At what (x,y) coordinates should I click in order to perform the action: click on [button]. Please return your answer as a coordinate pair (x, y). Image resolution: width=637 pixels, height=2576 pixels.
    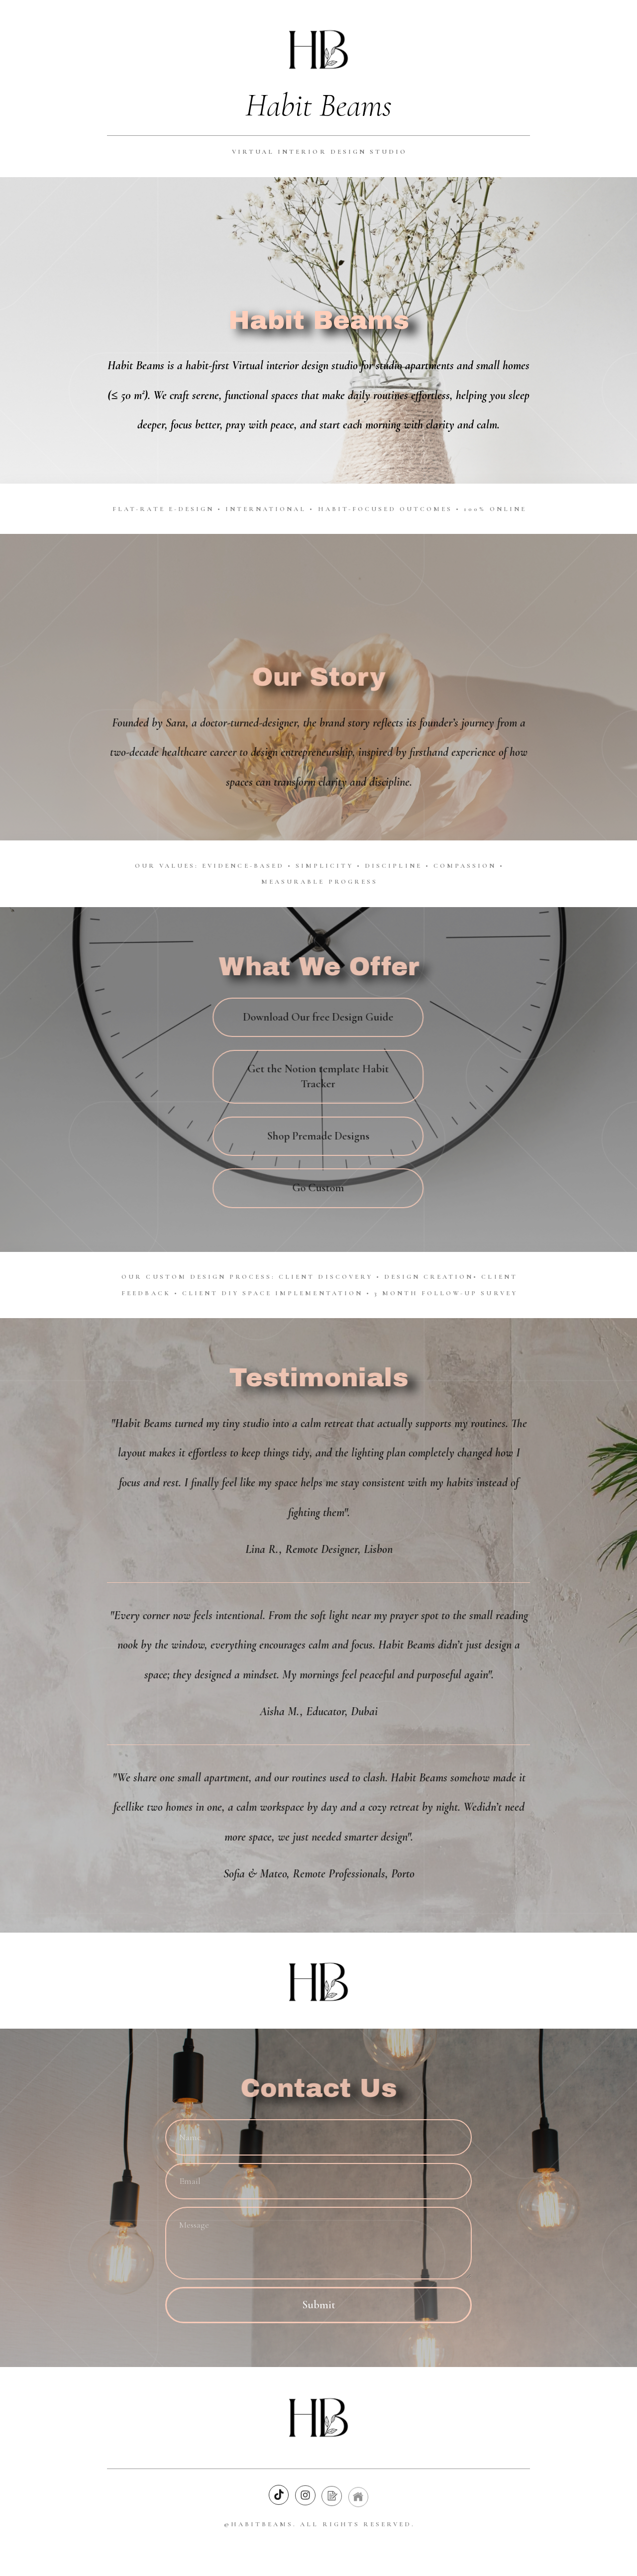
    Looking at the image, I should click on (279, 2496).